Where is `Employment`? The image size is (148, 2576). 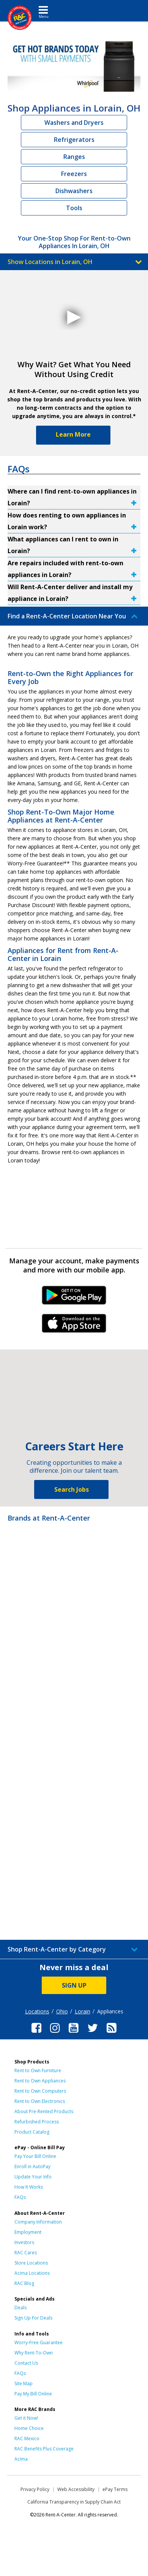
Employment is located at coordinates (27, 2232).